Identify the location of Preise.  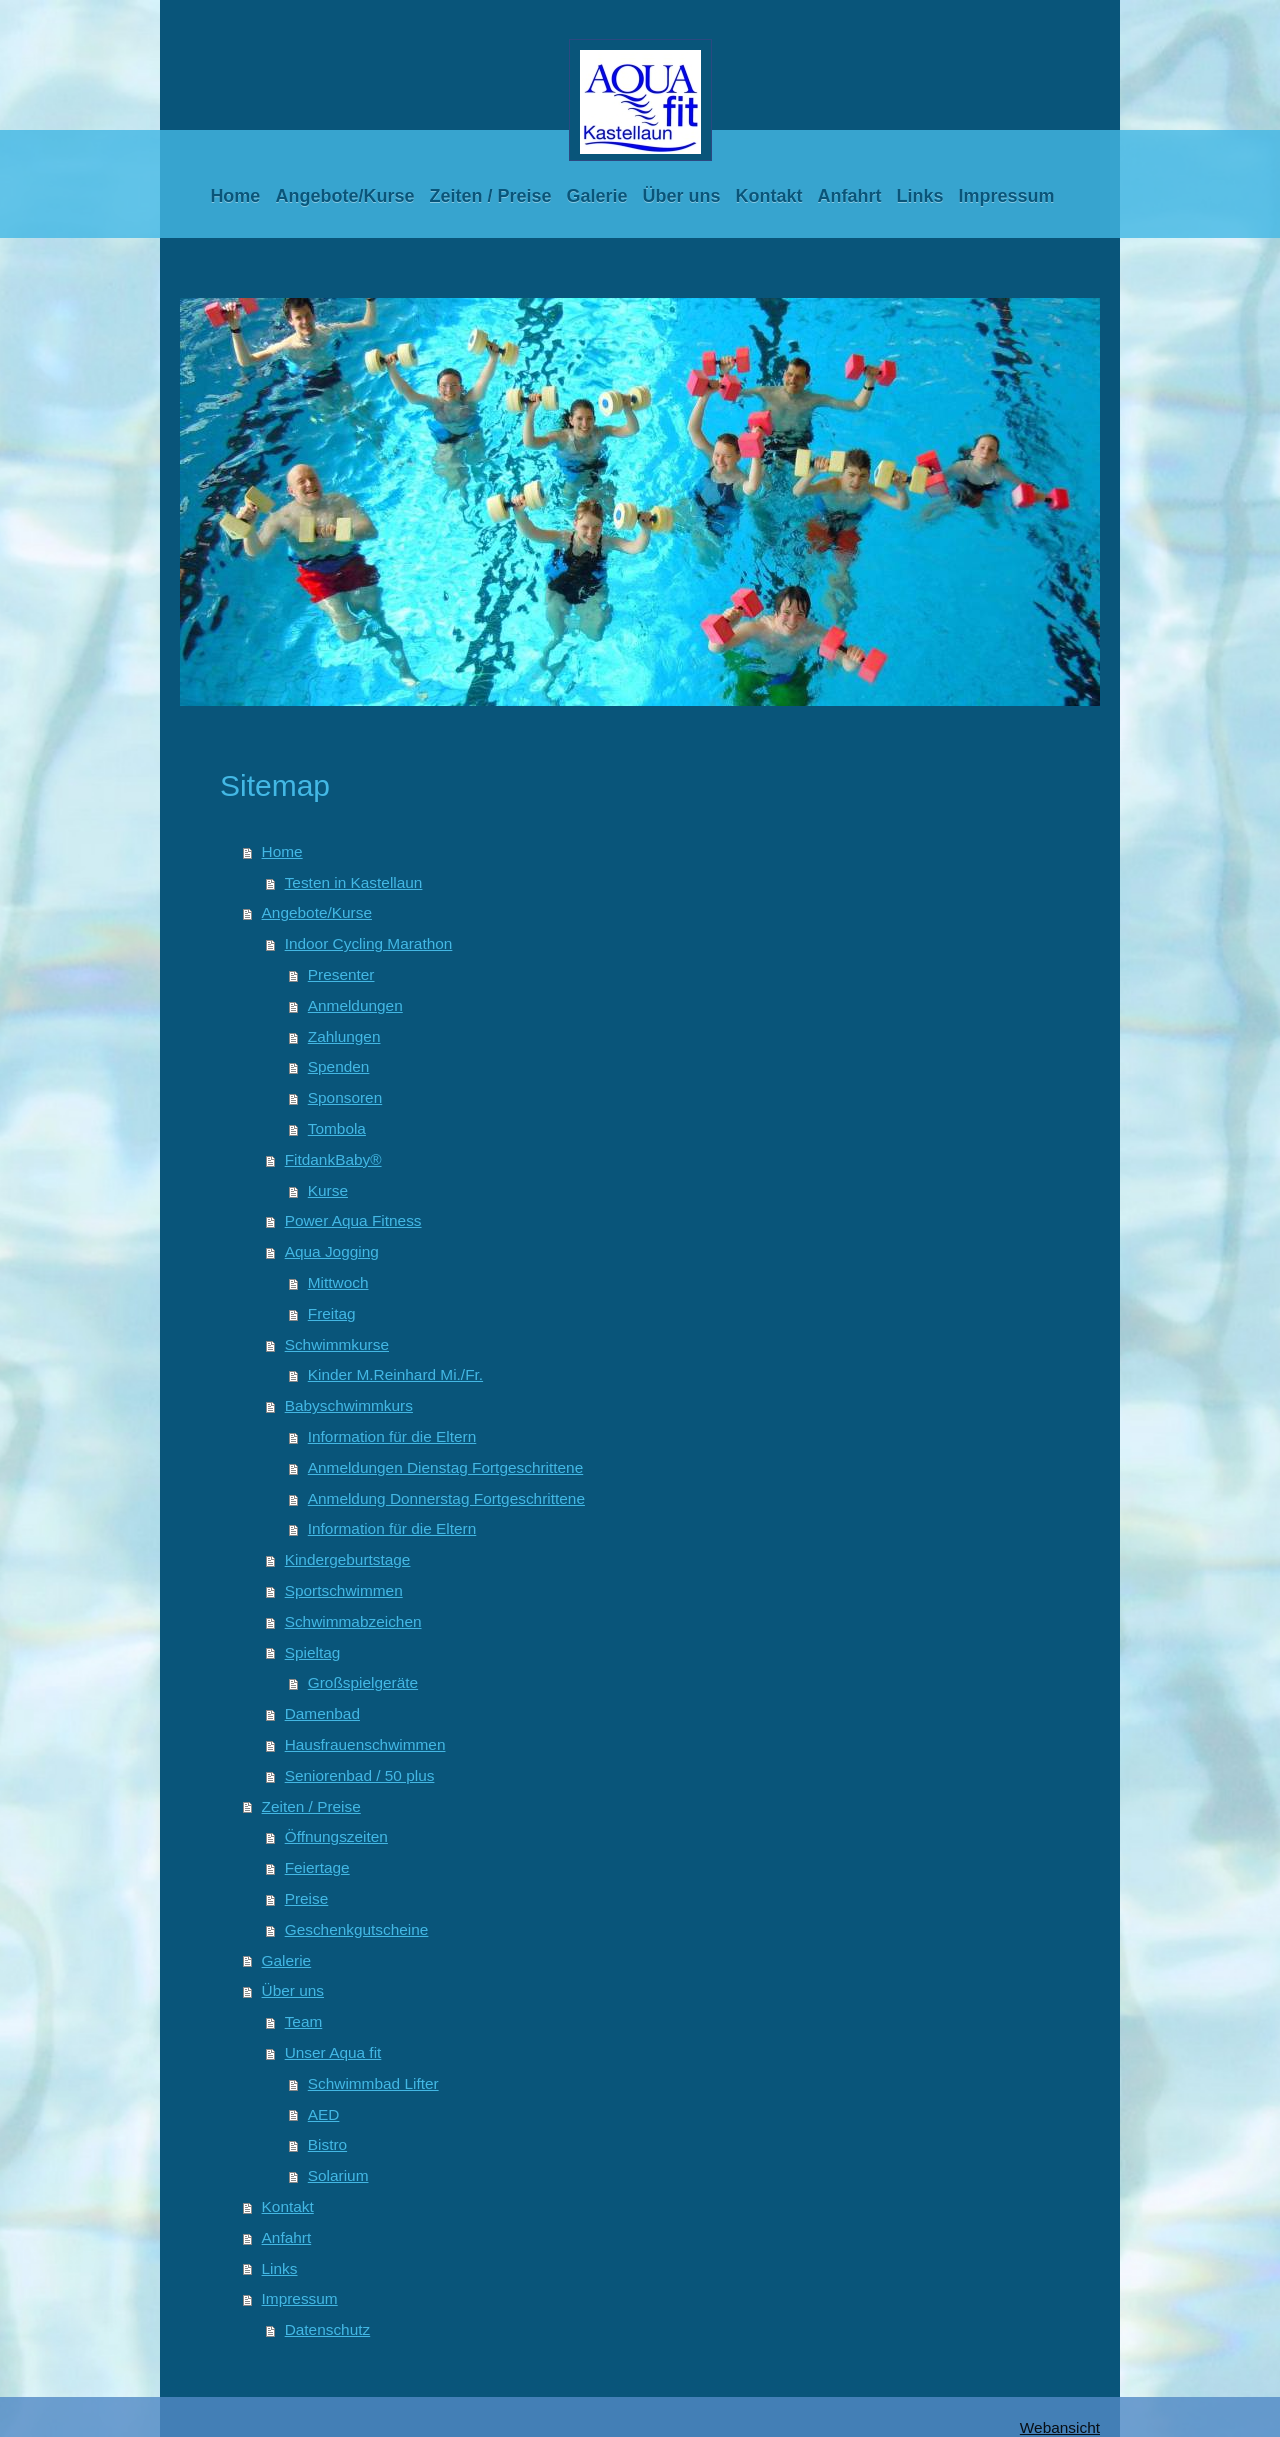
(307, 1898).